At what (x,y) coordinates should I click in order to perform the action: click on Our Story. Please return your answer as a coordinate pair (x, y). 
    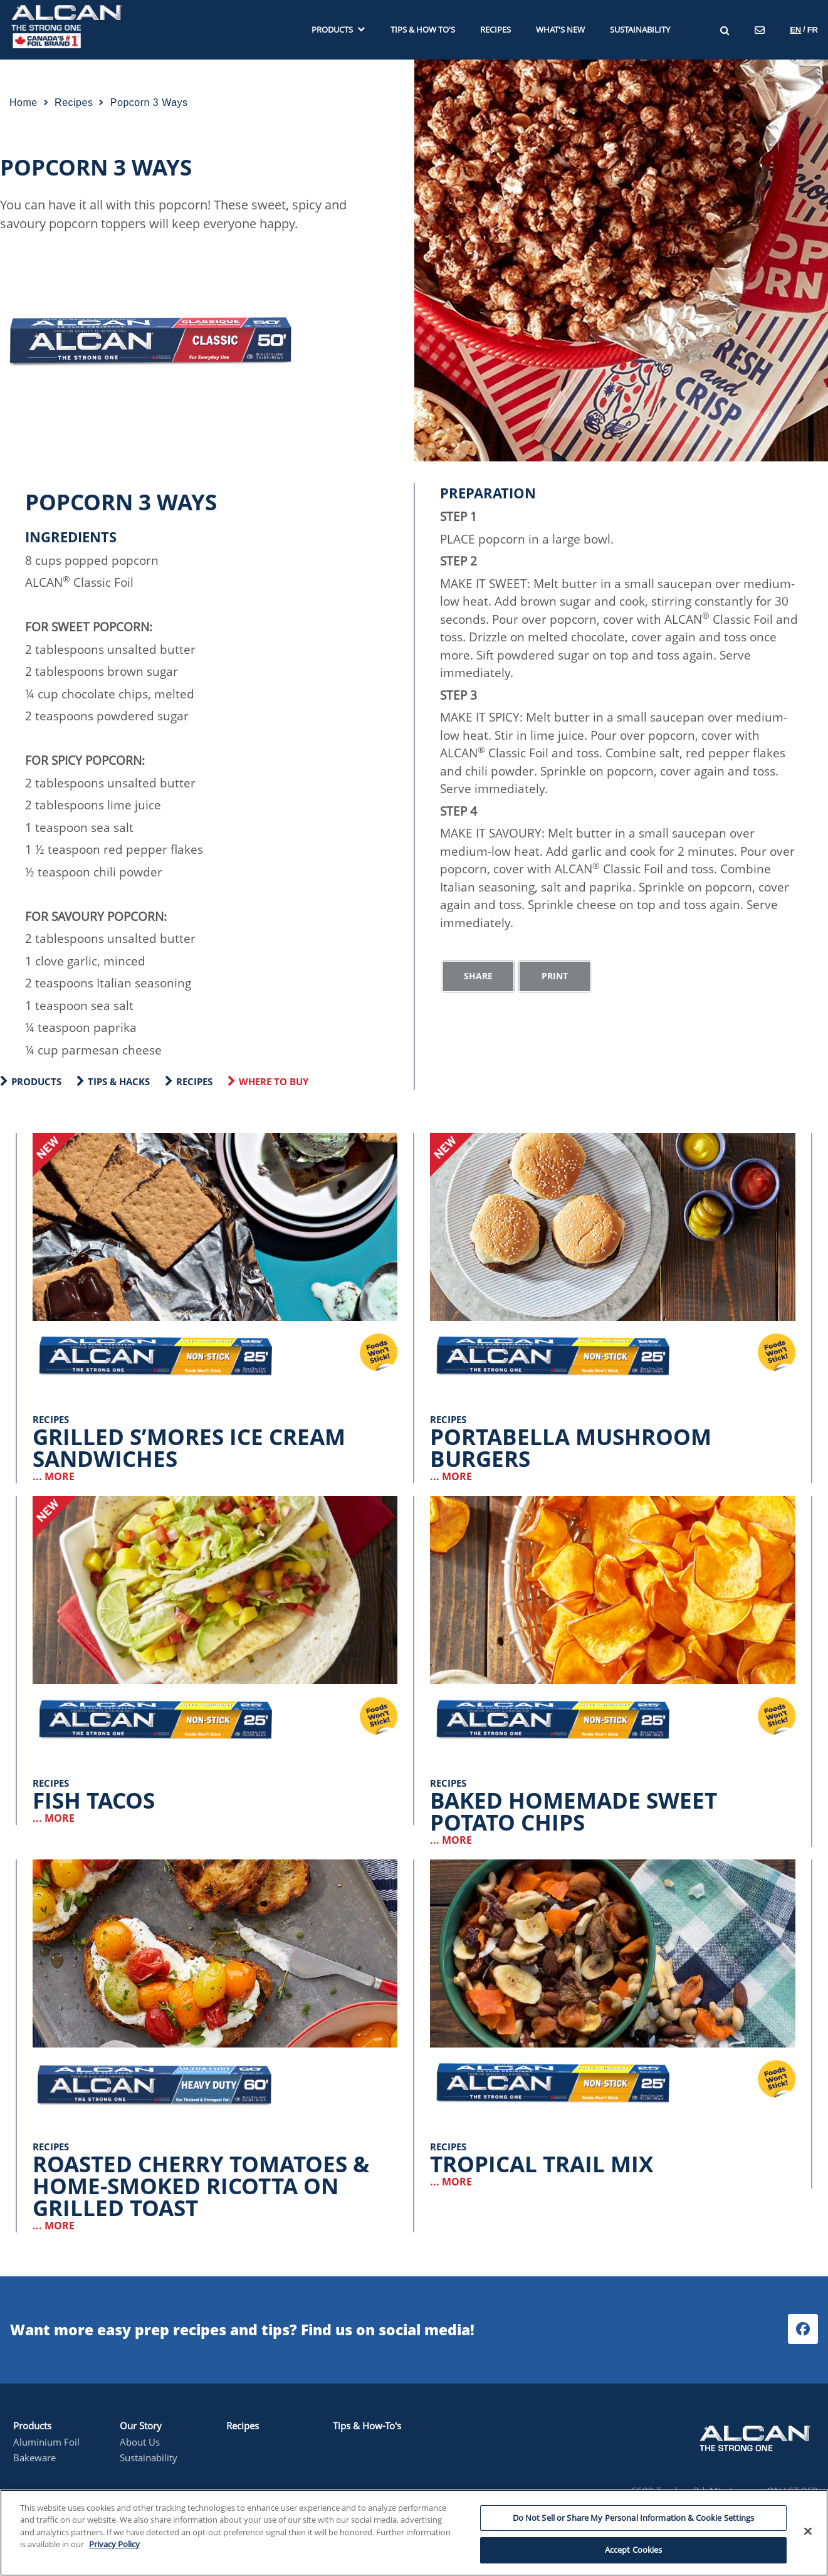
    Looking at the image, I should click on (141, 2425).